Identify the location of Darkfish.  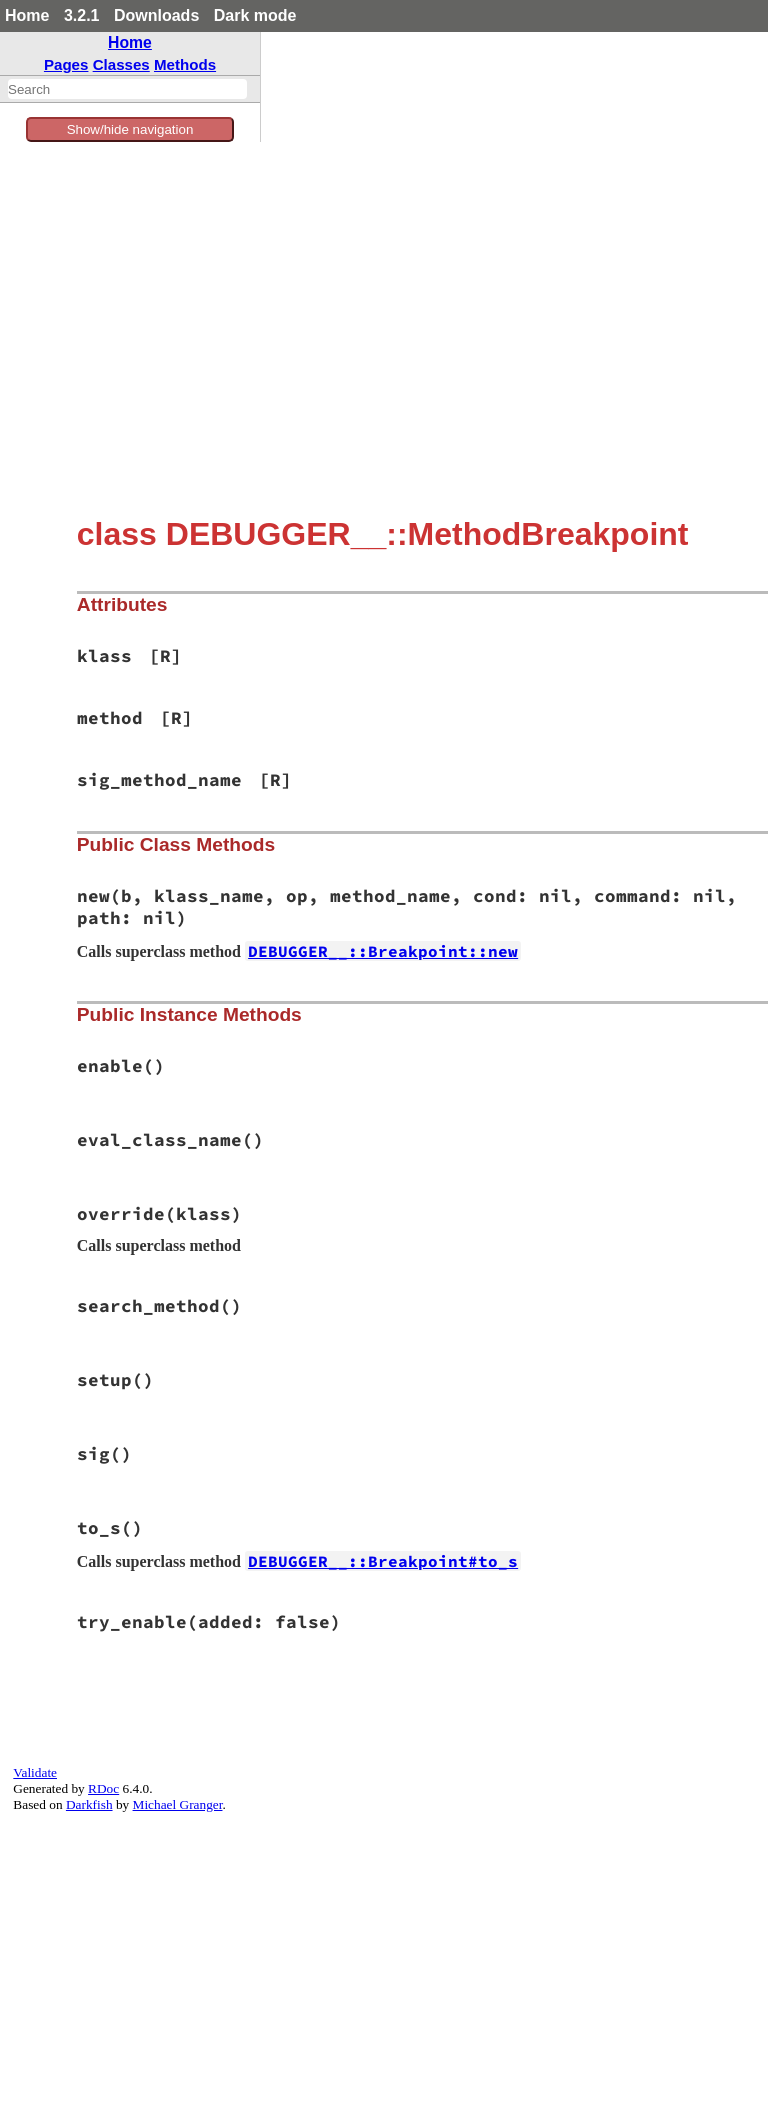
(89, 1804).